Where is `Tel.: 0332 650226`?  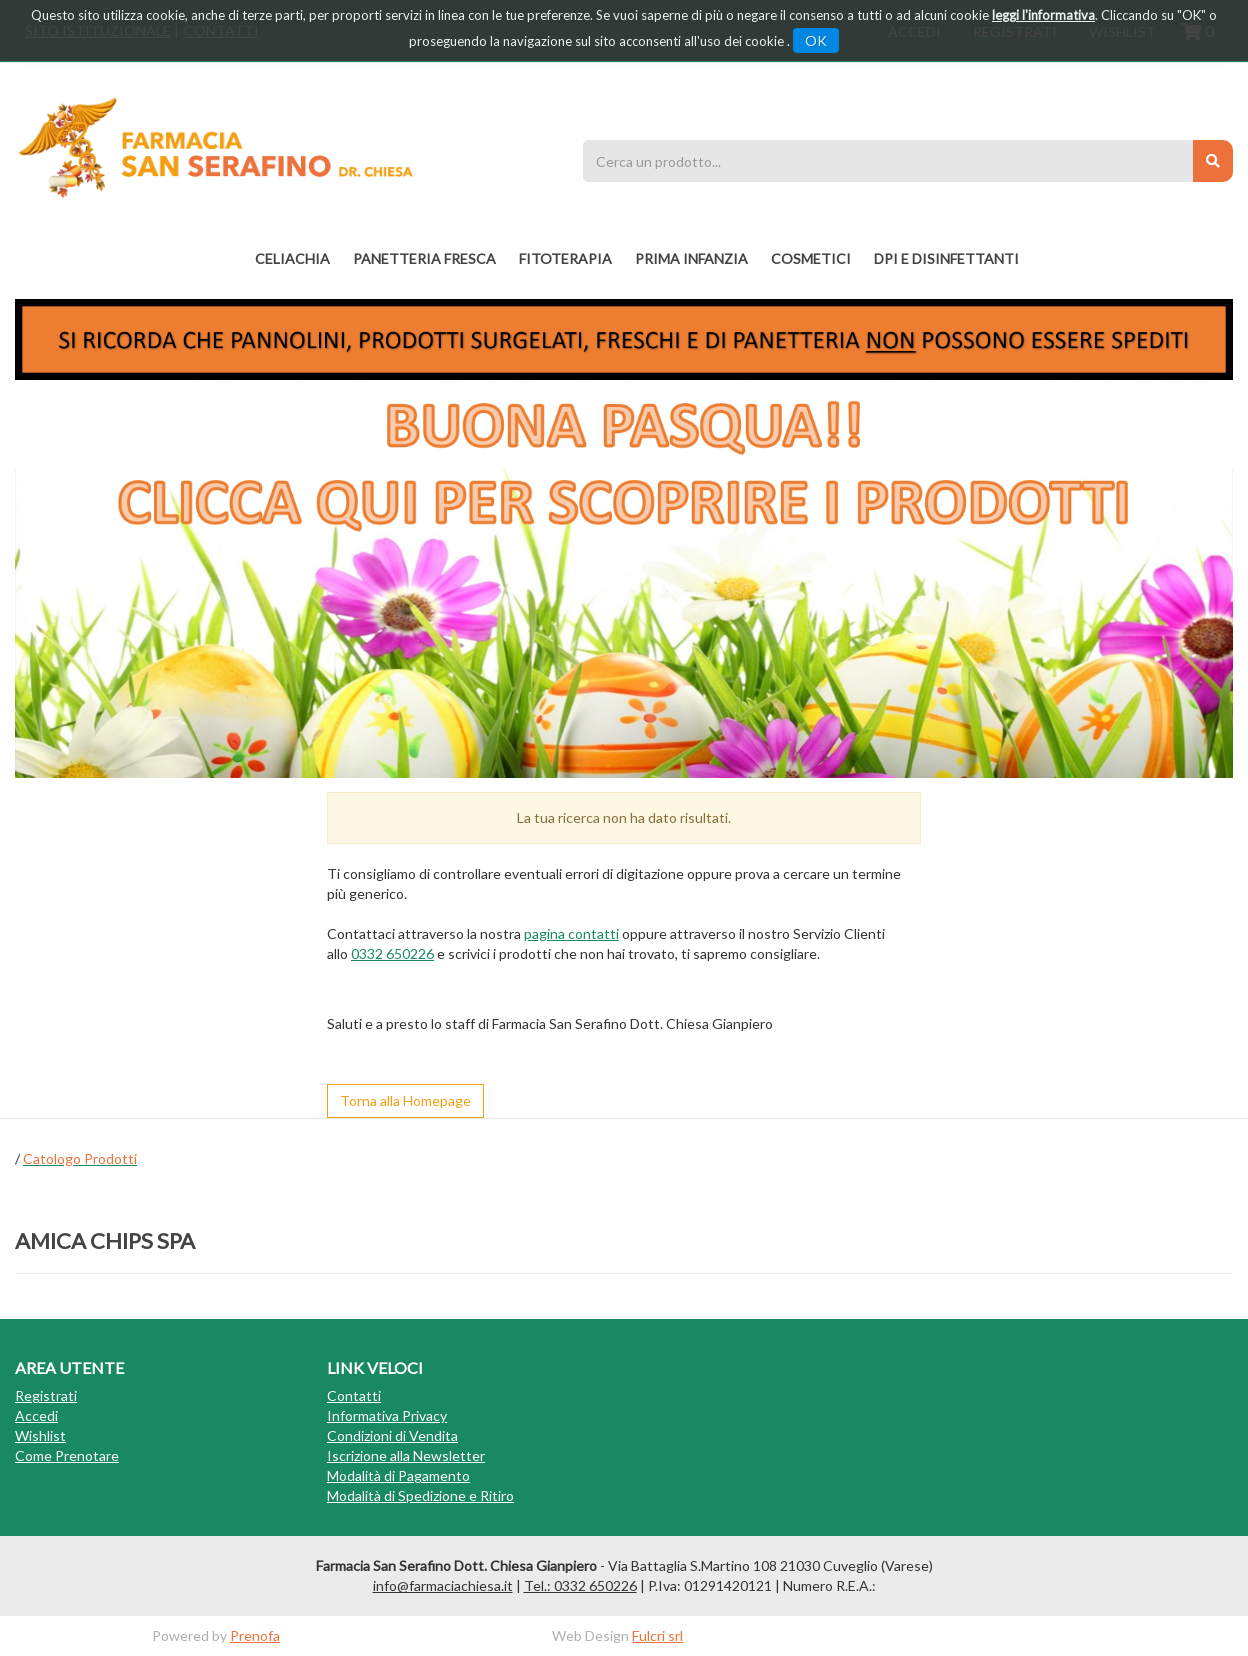 Tel.: 0332 650226 is located at coordinates (580, 1585).